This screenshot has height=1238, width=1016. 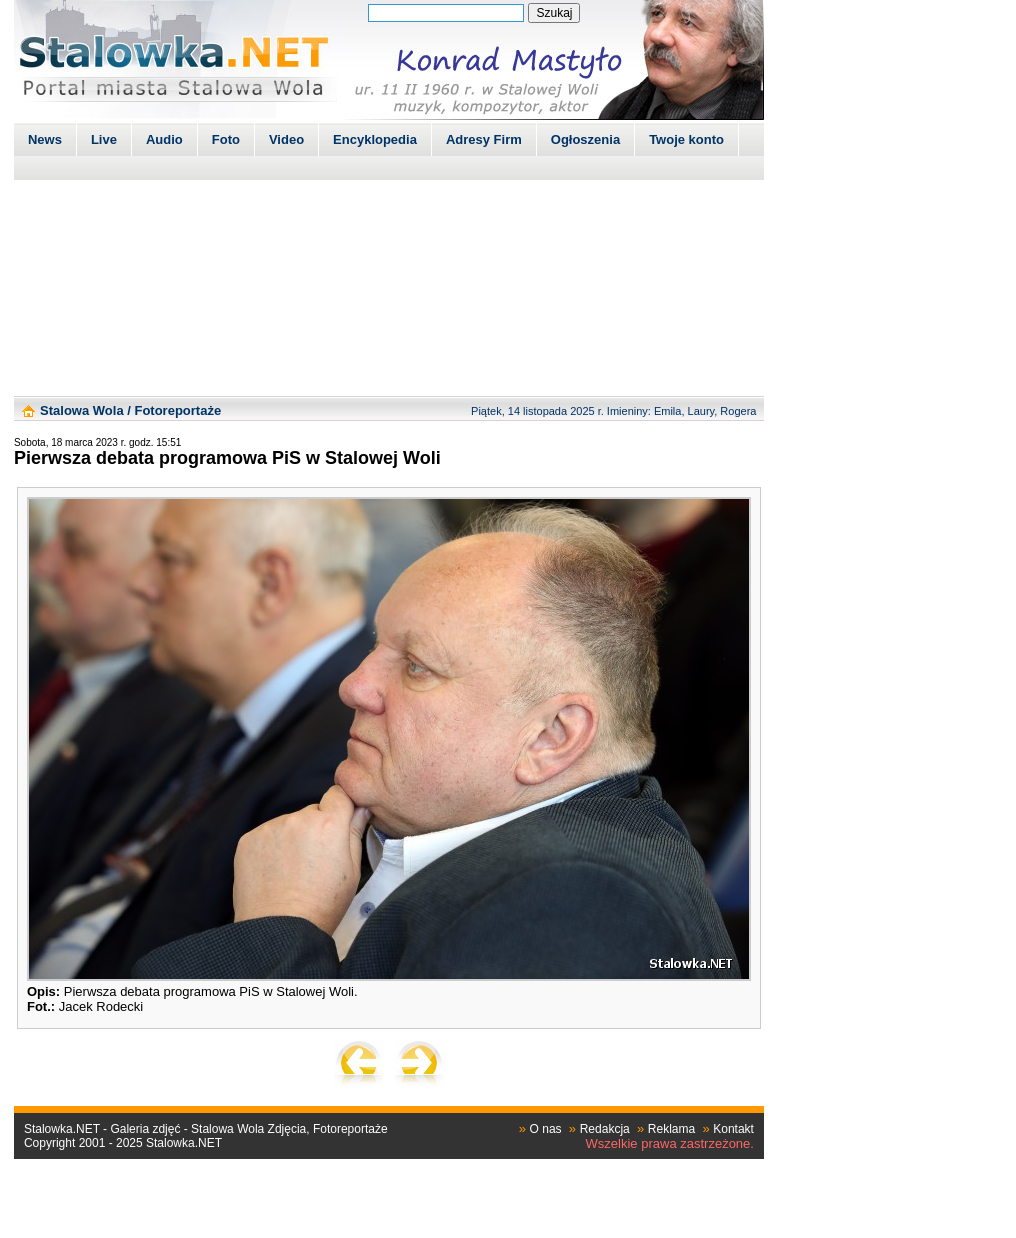 What do you see at coordinates (375, 139) in the screenshot?
I see `Encyklopedia` at bounding box center [375, 139].